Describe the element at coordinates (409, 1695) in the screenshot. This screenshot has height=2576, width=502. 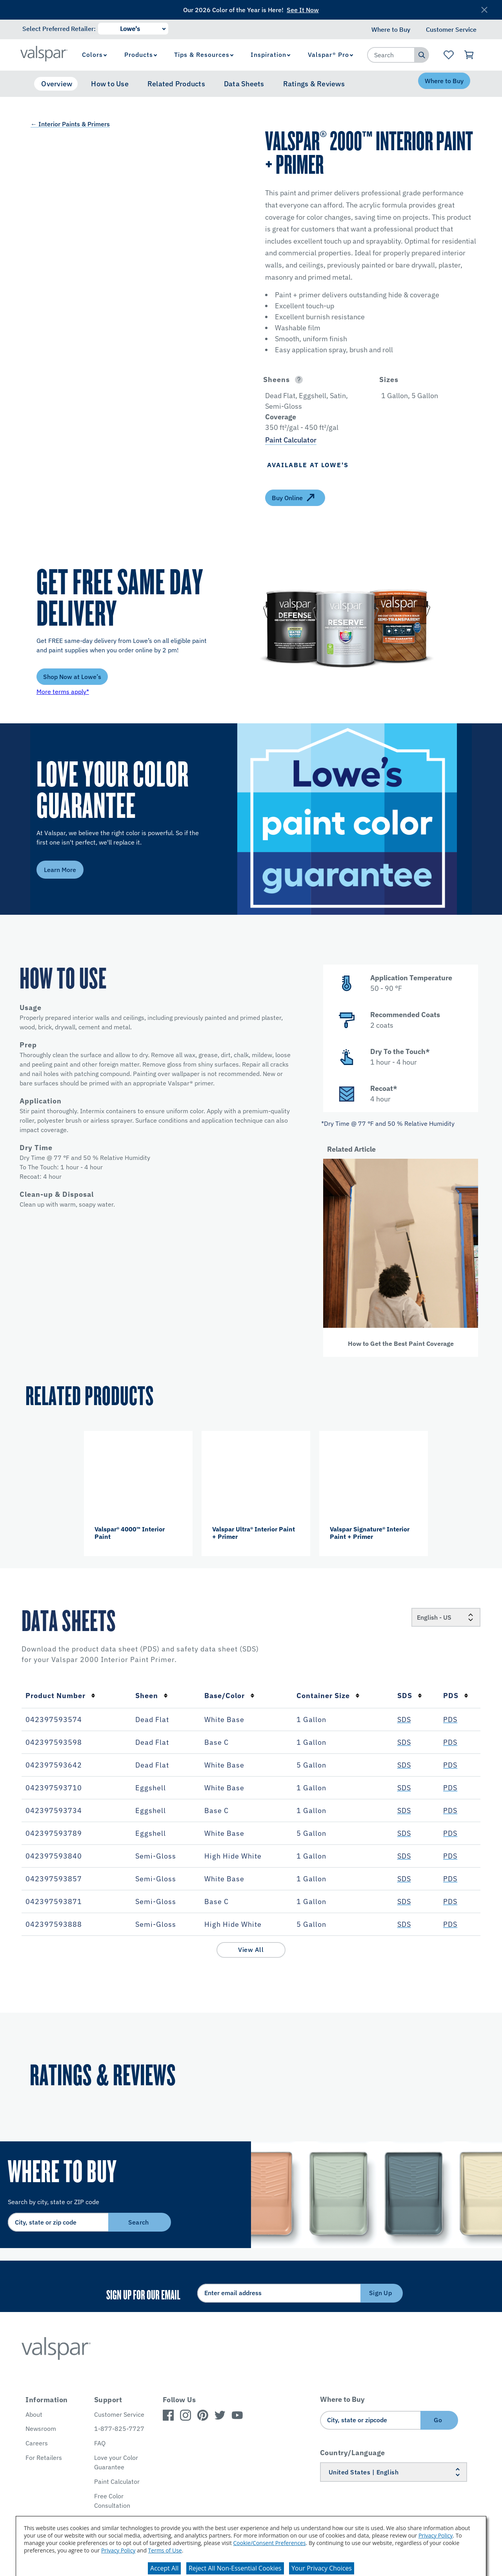
I see `SDS` at that location.